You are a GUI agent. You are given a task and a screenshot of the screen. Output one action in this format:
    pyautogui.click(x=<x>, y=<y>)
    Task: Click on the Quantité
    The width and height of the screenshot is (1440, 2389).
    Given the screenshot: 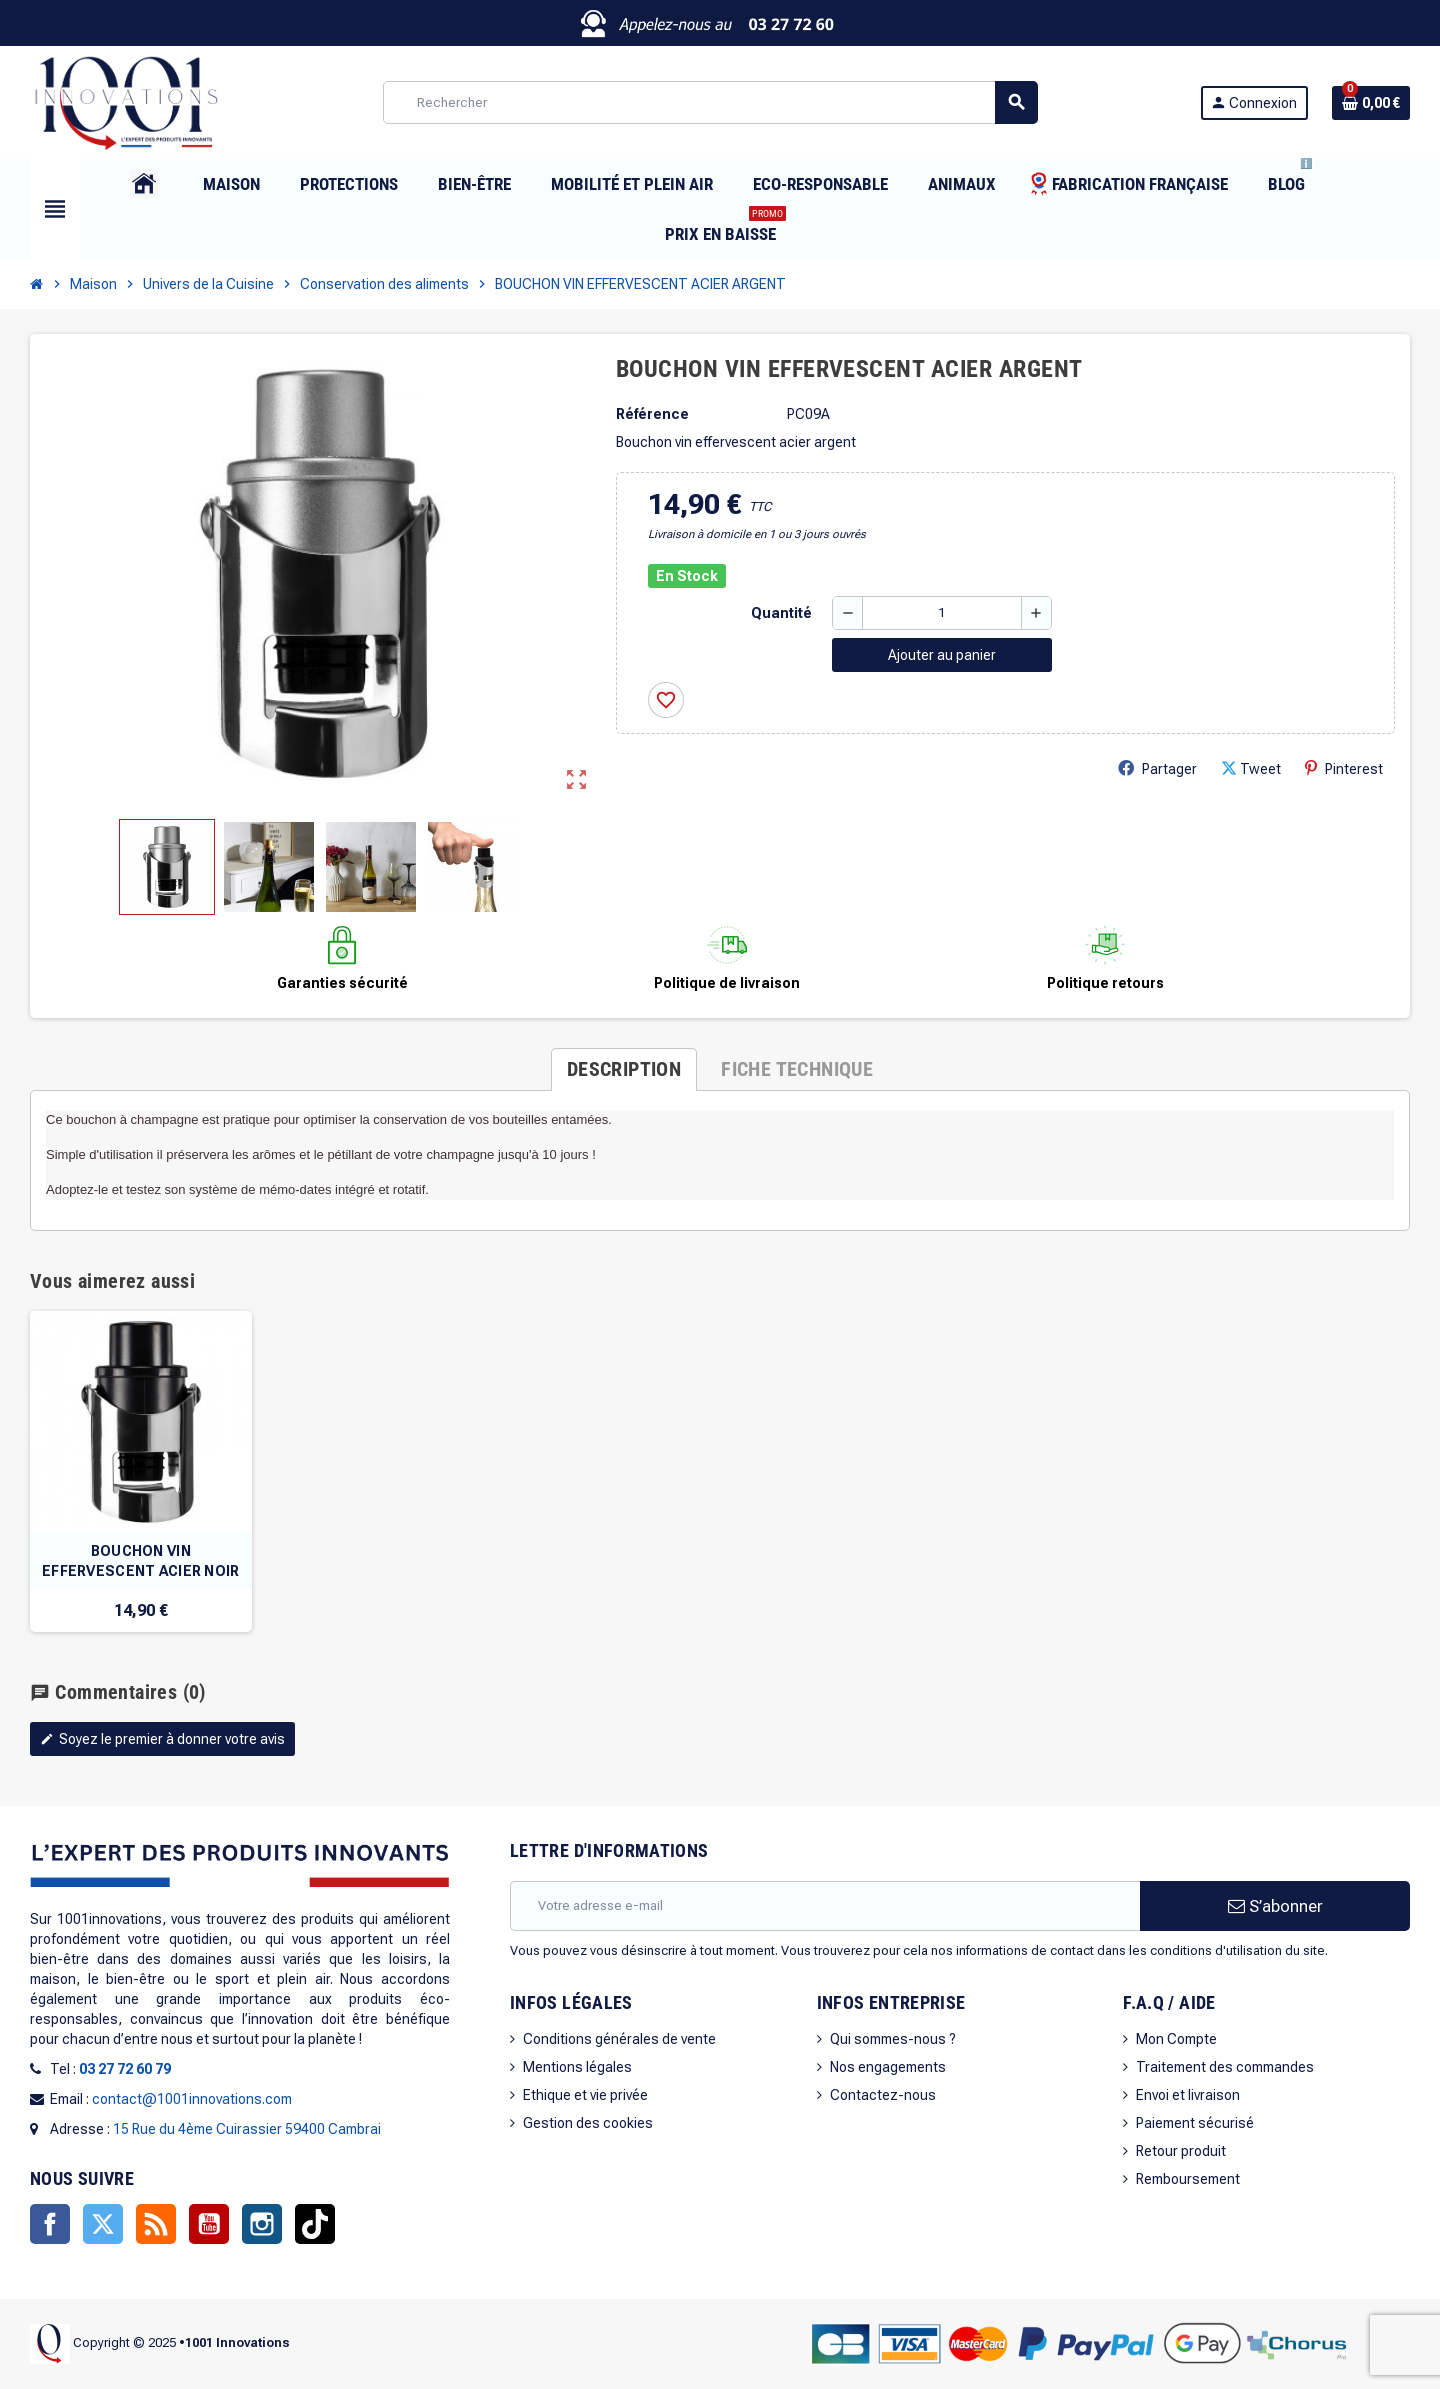 What is the action you would take?
    pyautogui.click(x=781, y=613)
    